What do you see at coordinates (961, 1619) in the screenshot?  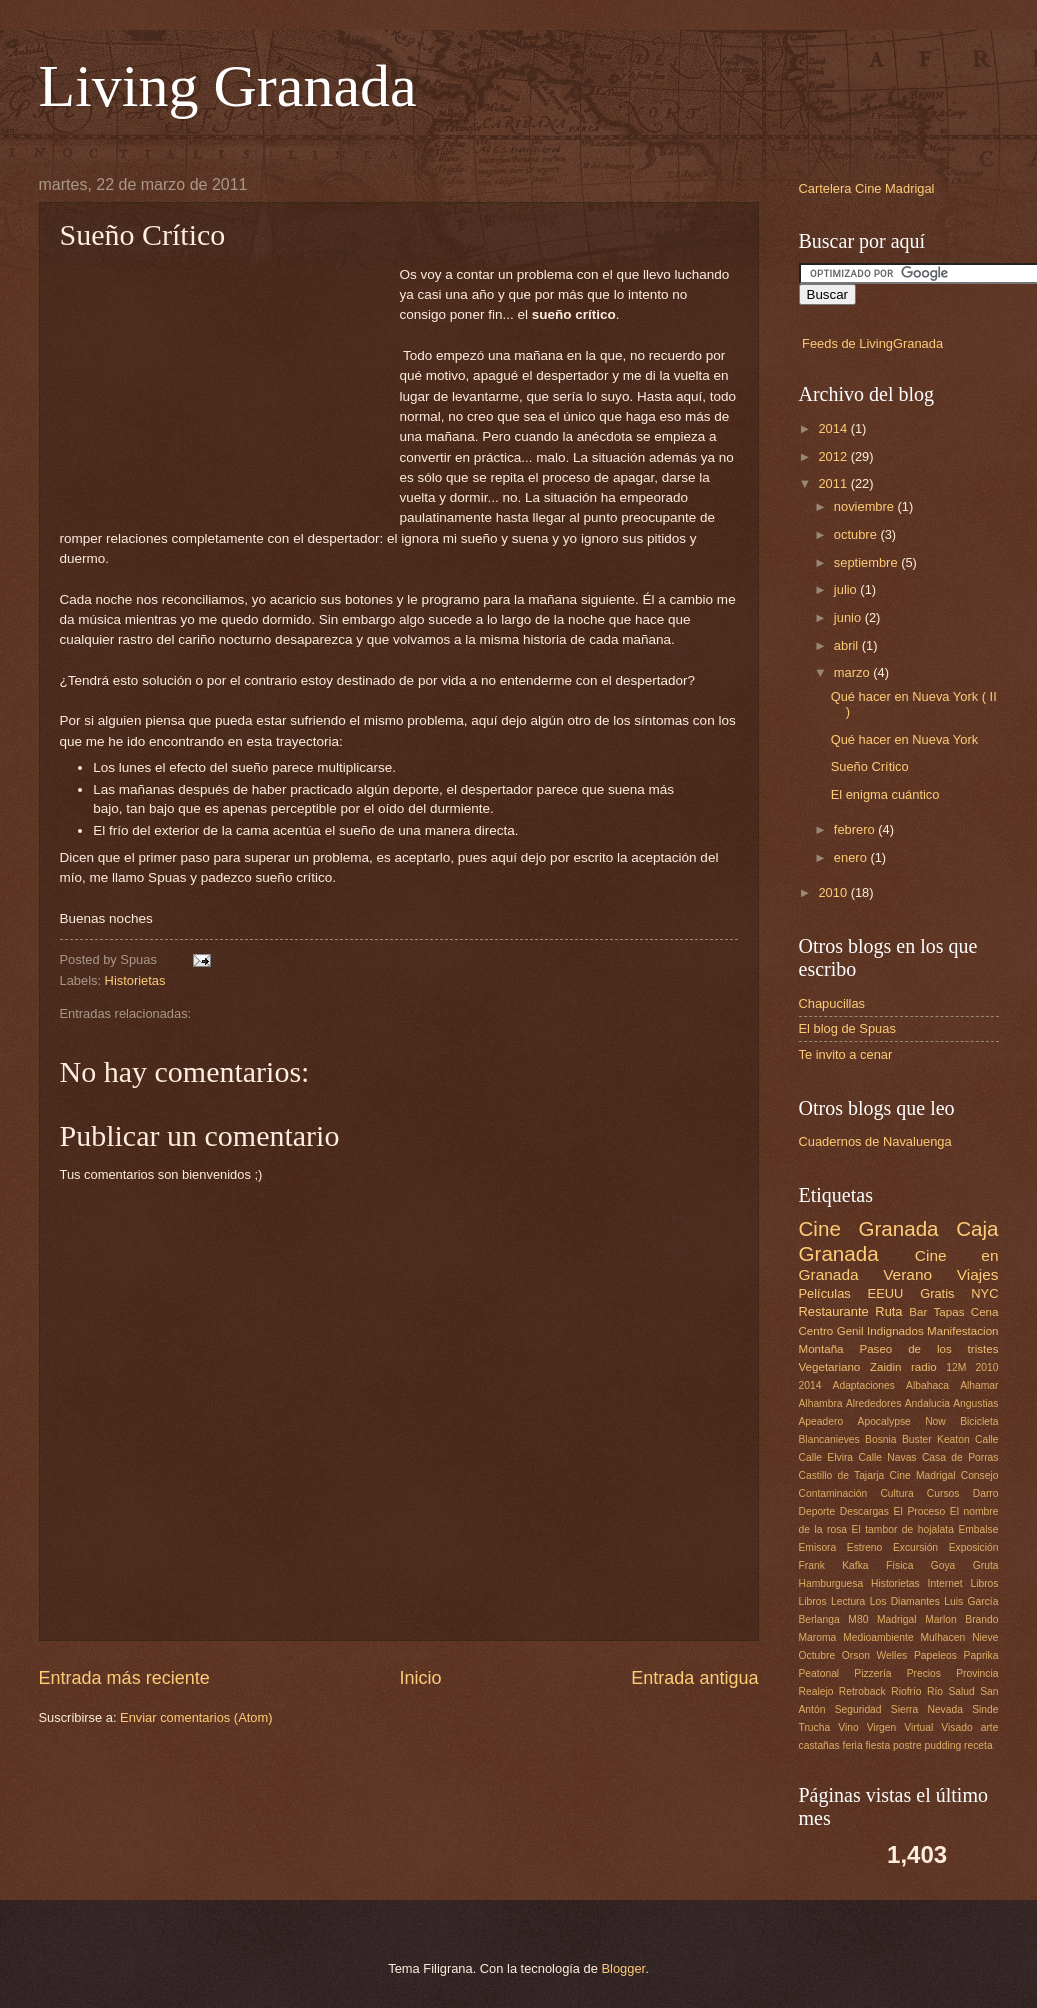 I see `Marlon Brando` at bounding box center [961, 1619].